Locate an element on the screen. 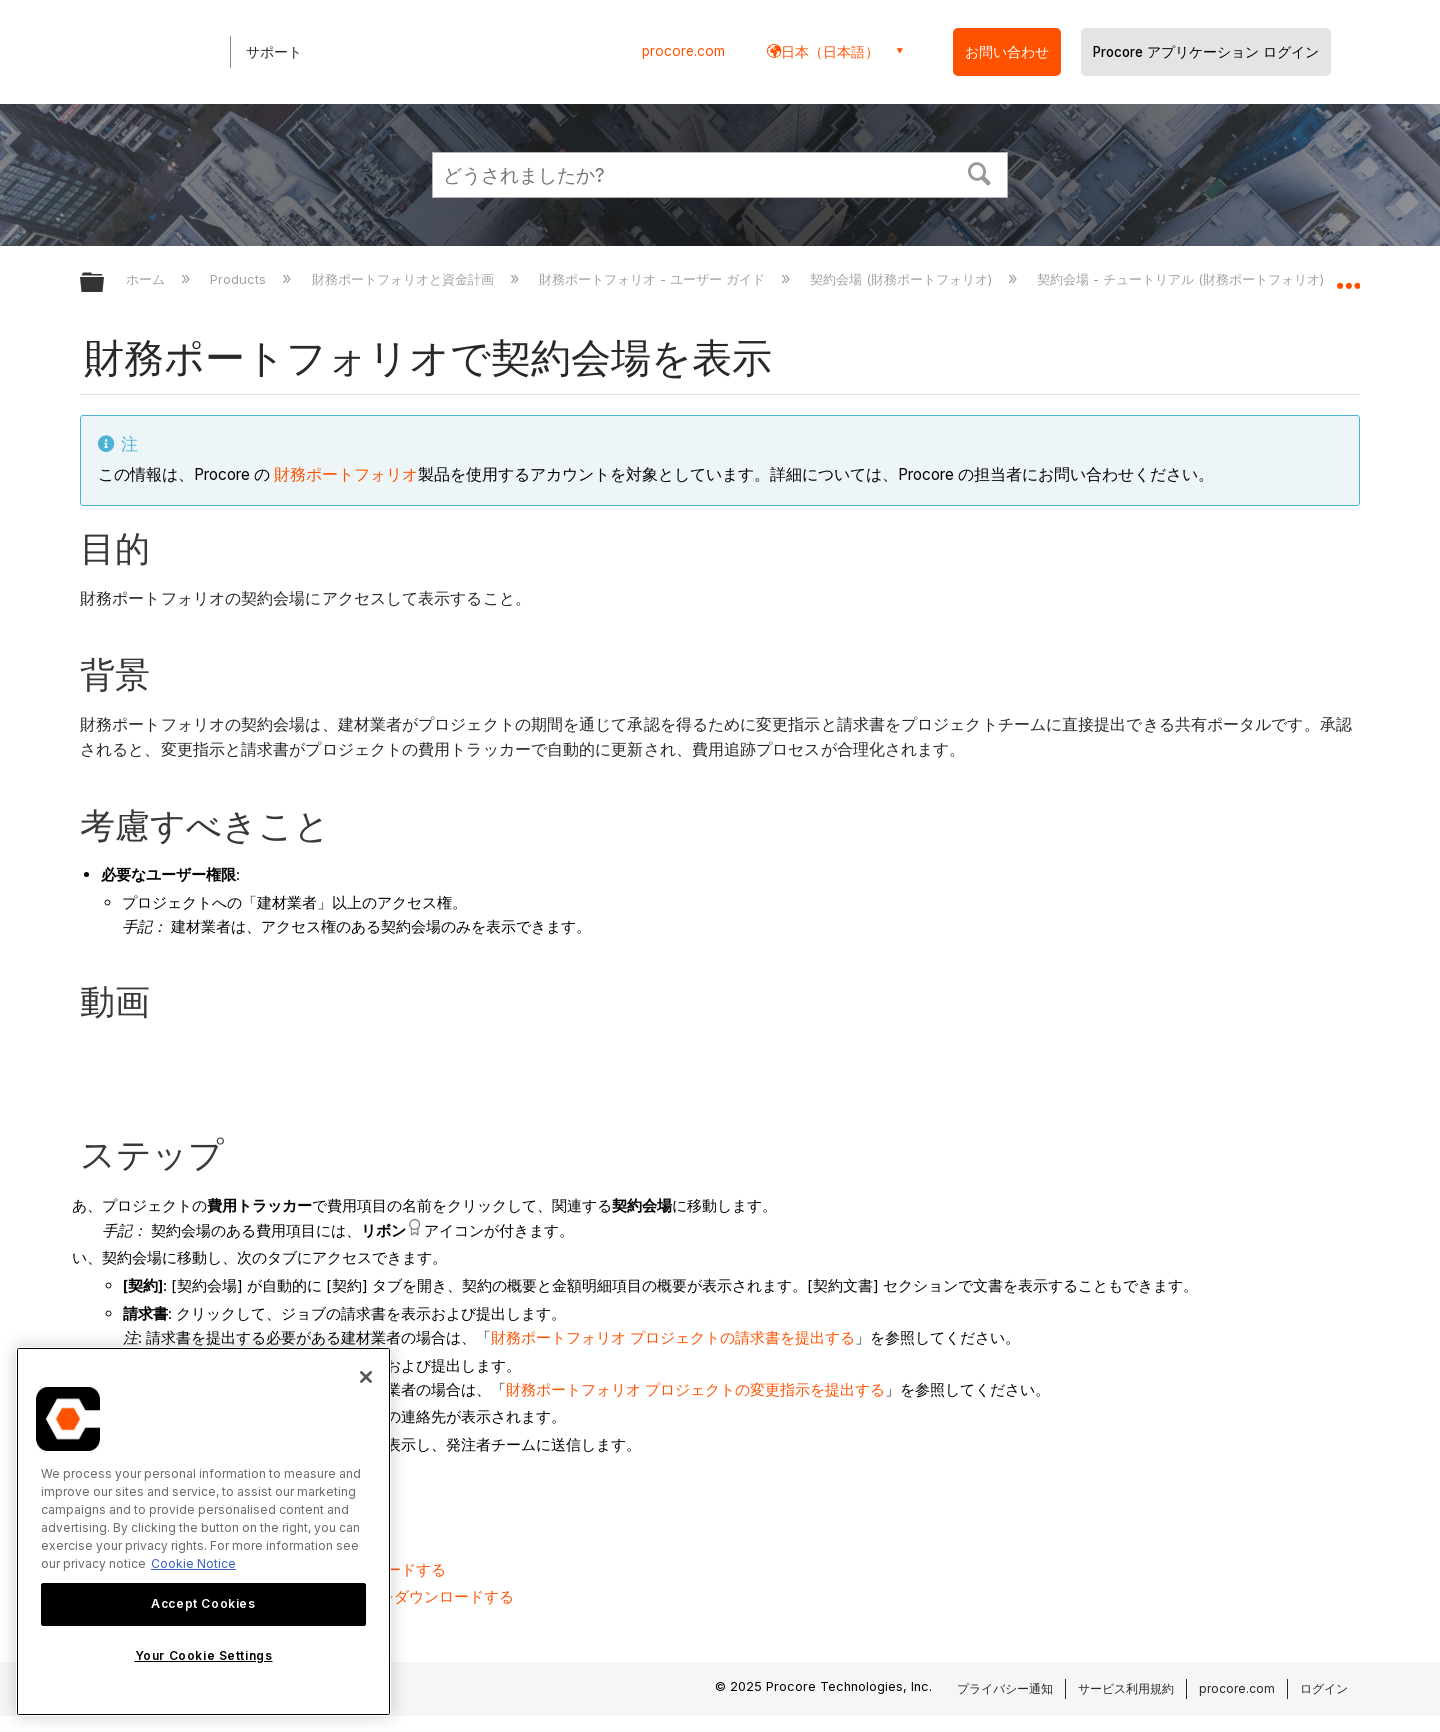  procore.com is located at coordinates (683, 51).